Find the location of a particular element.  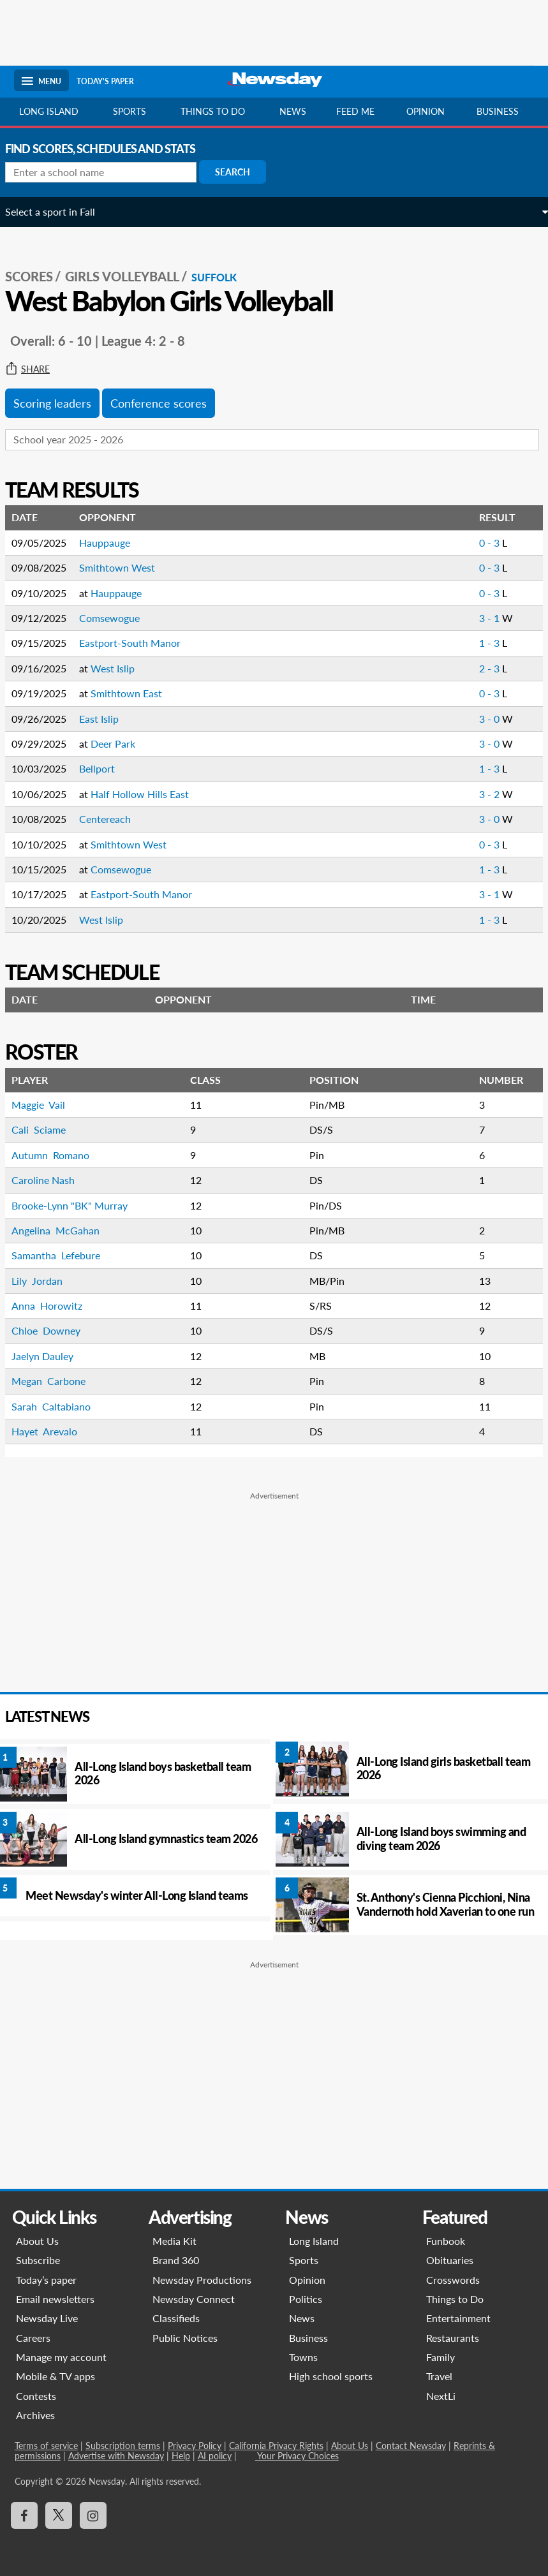

Jaelyn Dauley is located at coordinates (52, 1356).